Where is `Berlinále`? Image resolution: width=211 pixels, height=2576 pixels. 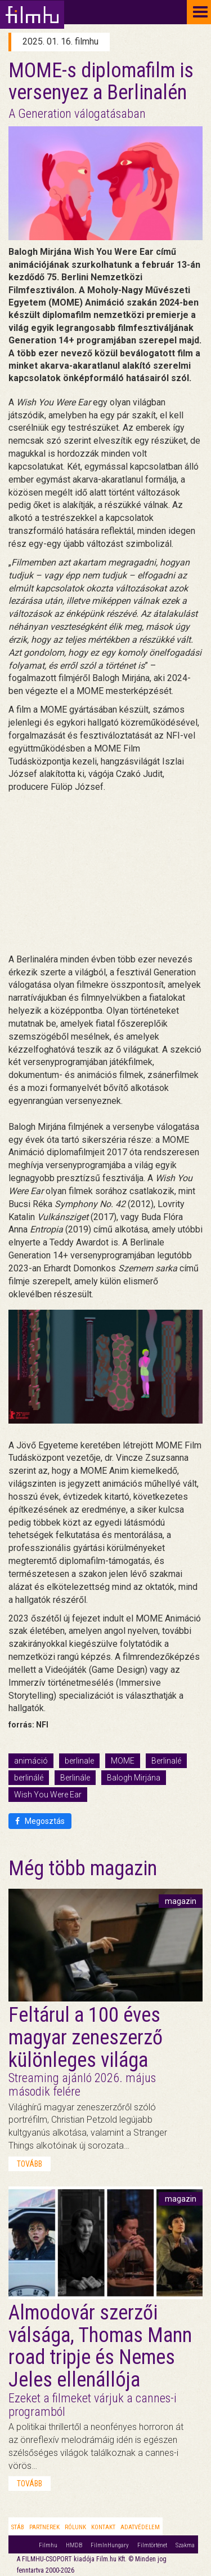
Berlinále is located at coordinates (75, 1777).